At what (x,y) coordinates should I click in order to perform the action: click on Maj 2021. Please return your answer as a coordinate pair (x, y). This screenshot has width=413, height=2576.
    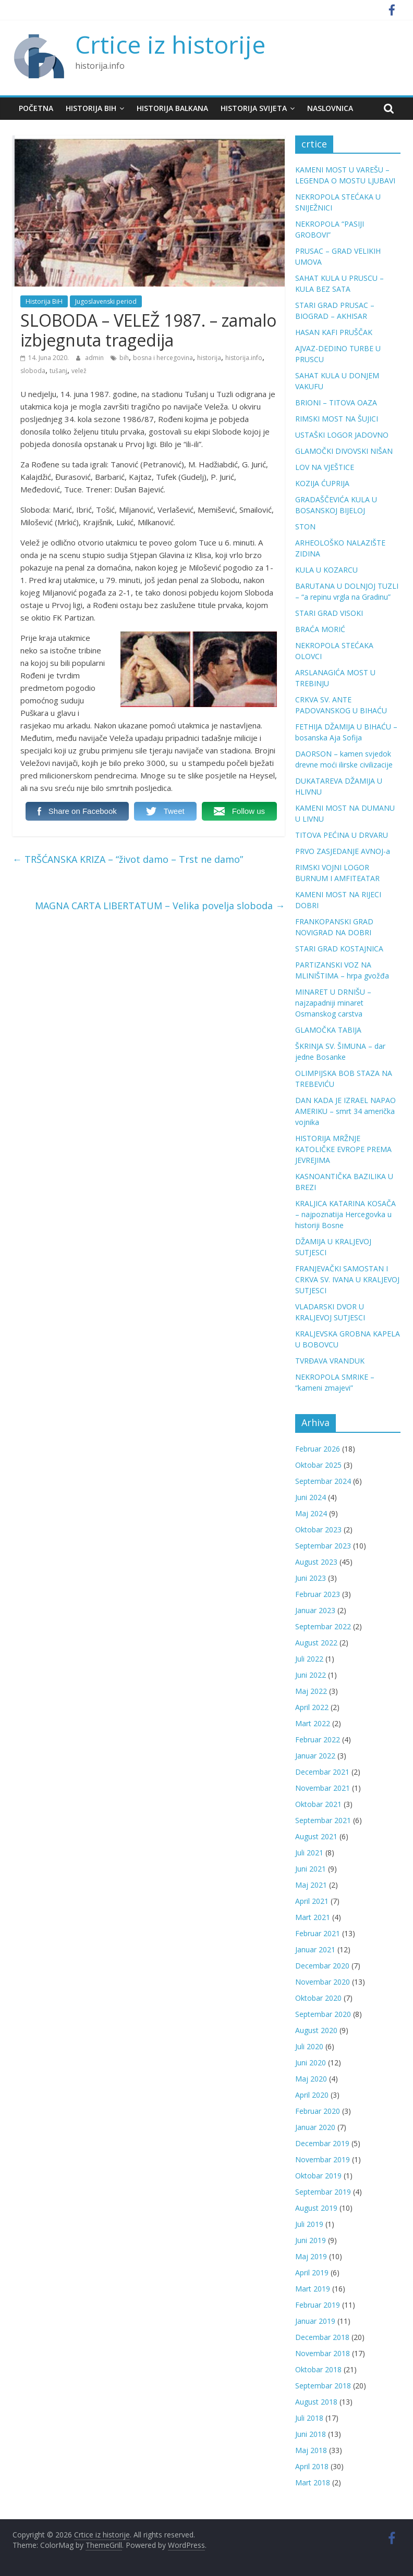
    Looking at the image, I should click on (311, 1885).